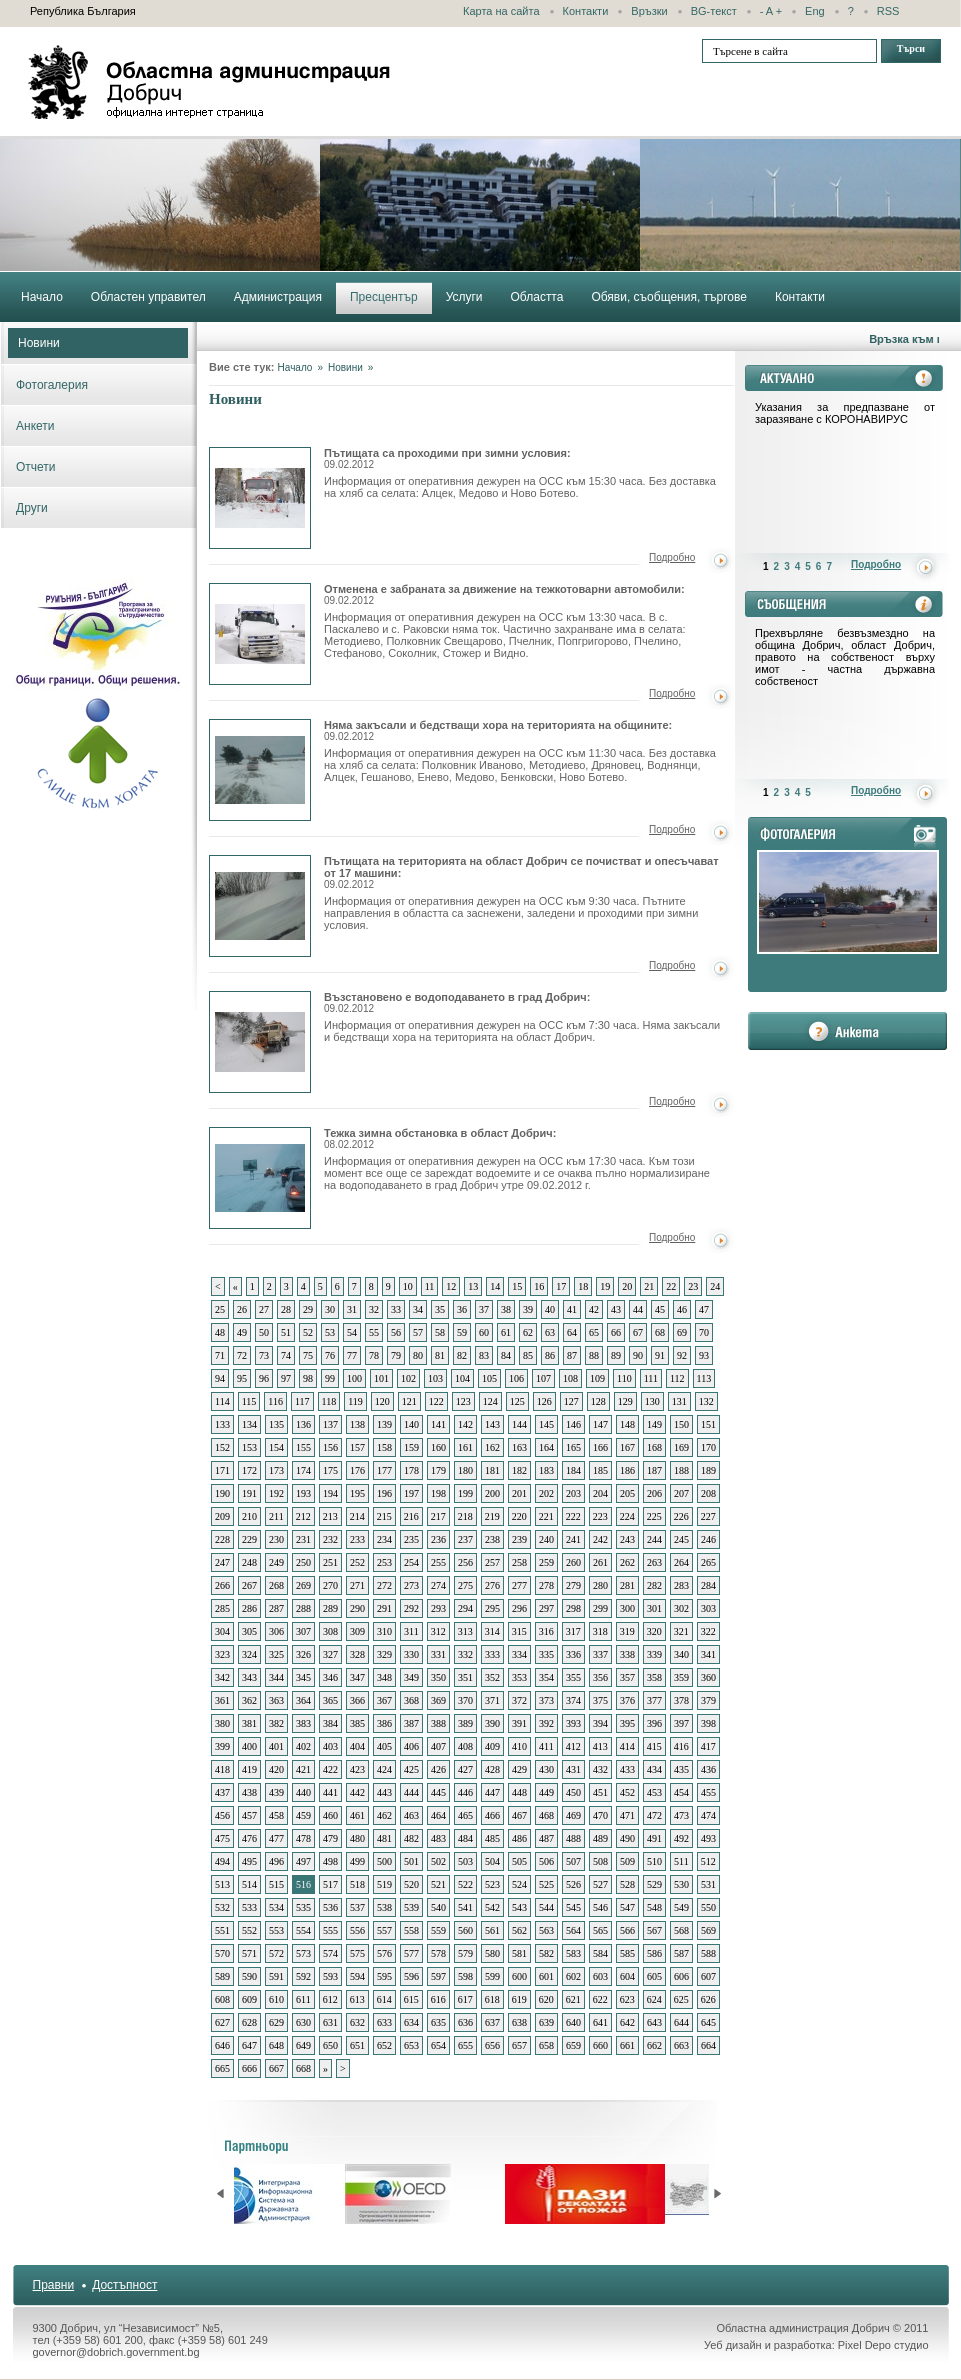 The height and width of the screenshot is (2380, 961). What do you see at coordinates (654, 1654) in the screenshot?
I see `339` at bounding box center [654, 1654].